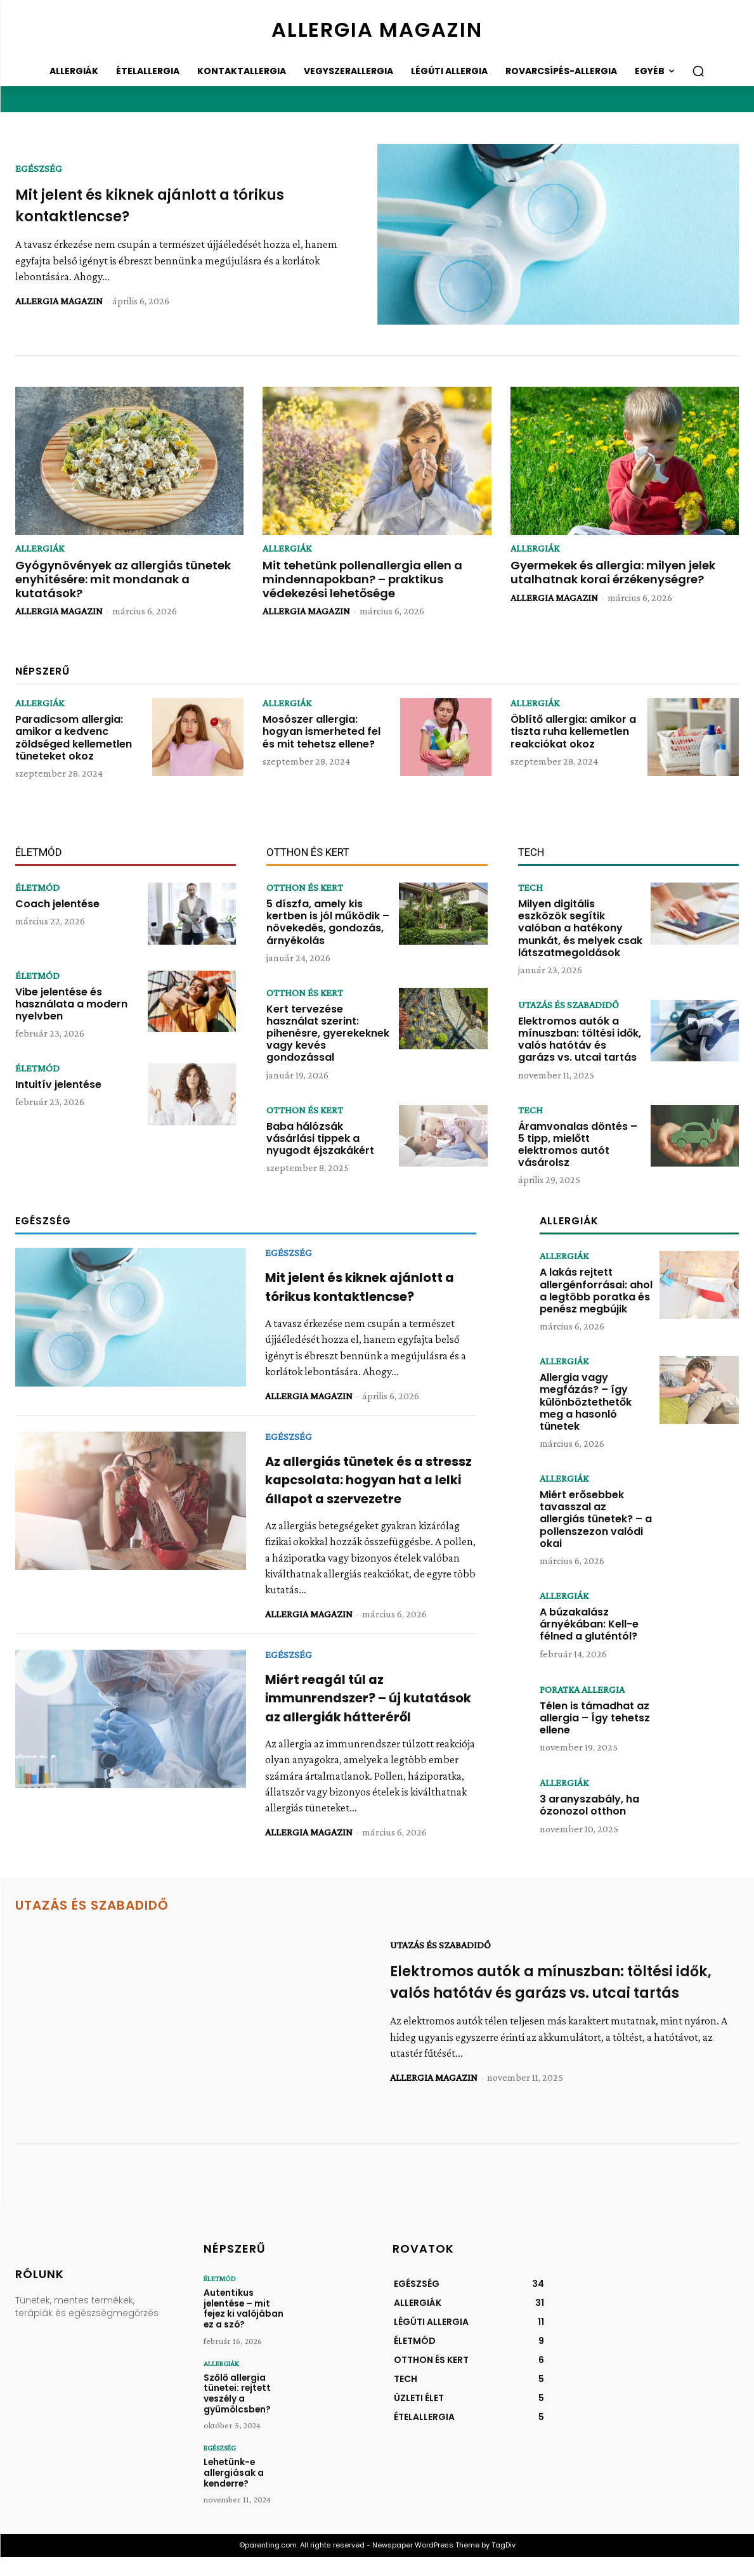  I want to click on Áramvonalas döntés – 5 tipp, mielőtt elektromos autót vásárolsz, so click(577, 1144).